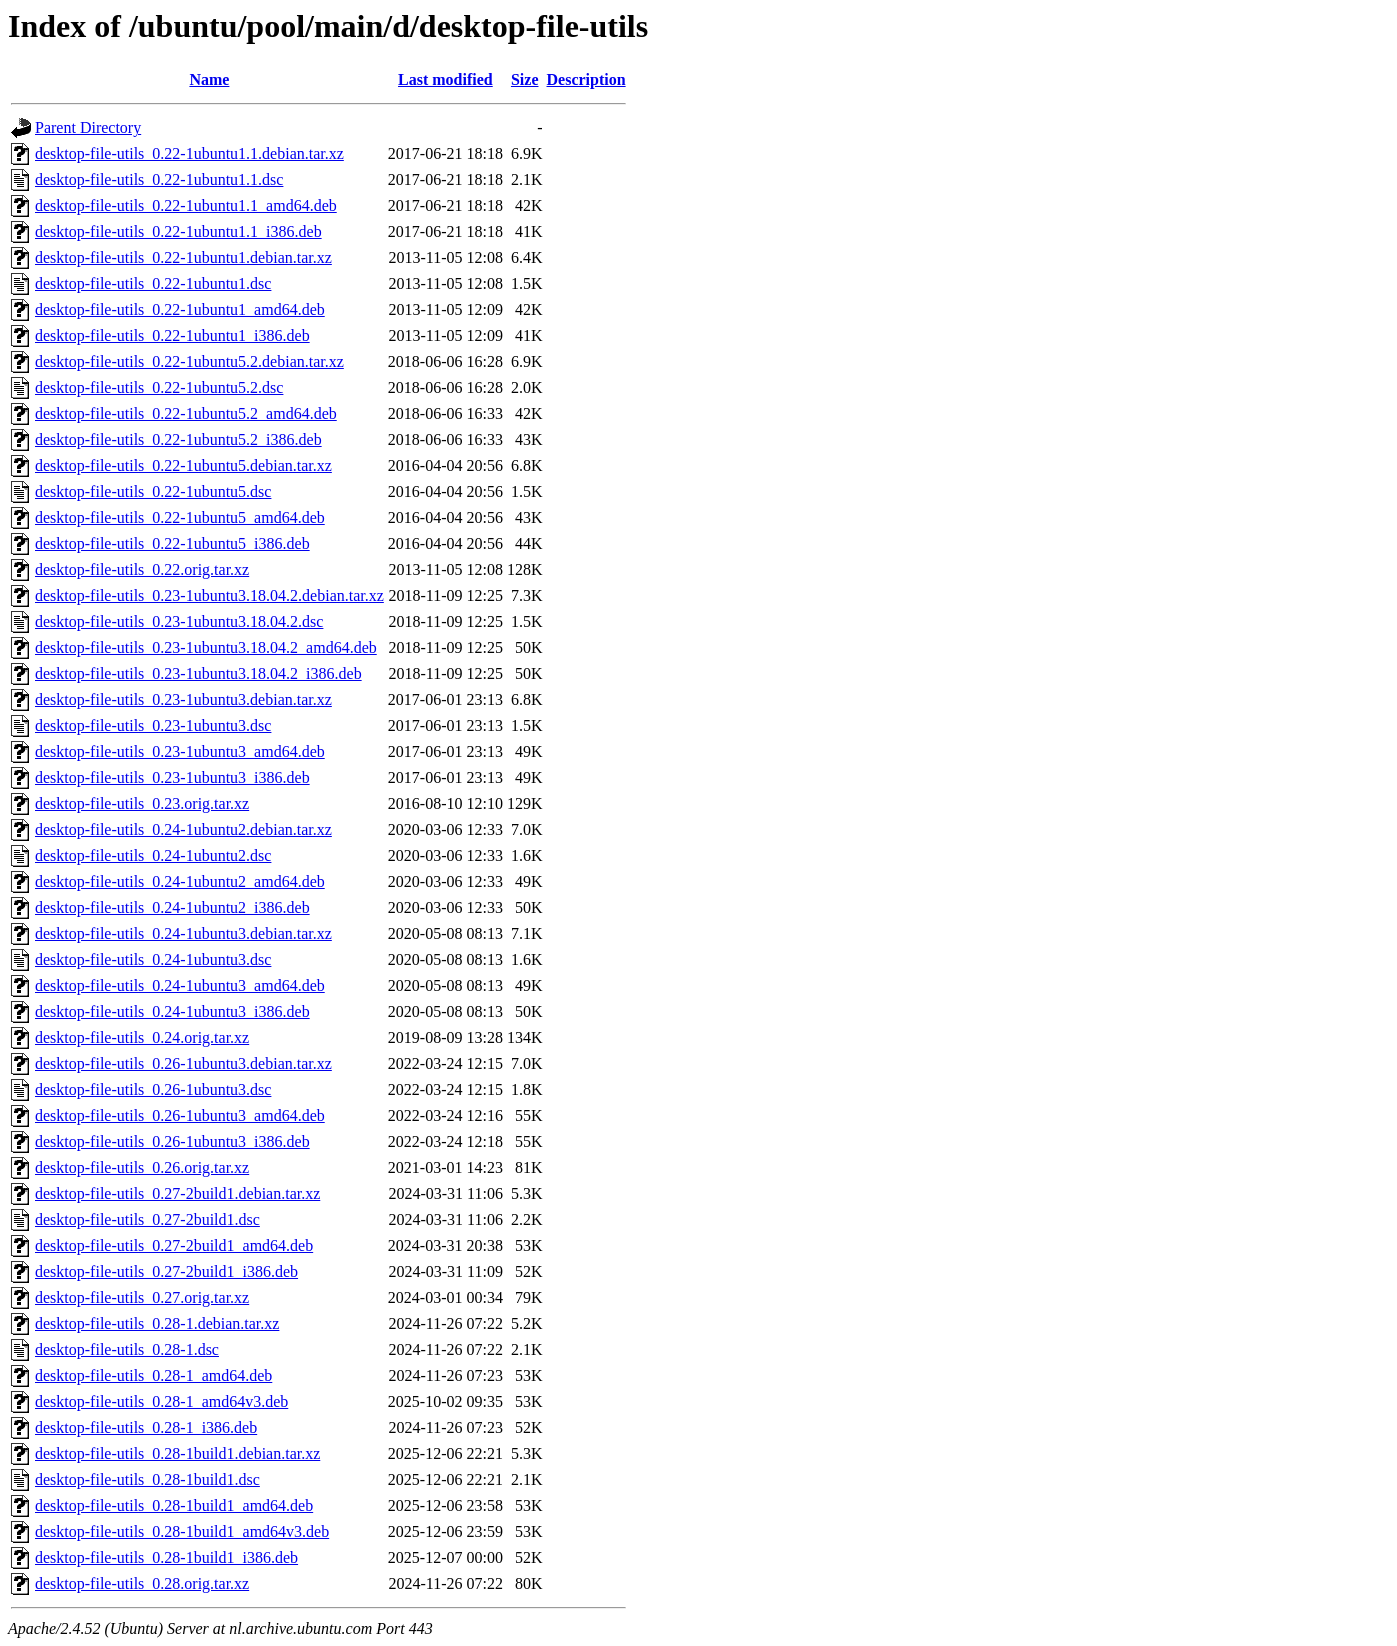 The image size is (1397, 1646). What do you see at coordinates (142, 1297) in the screenshot?
I see `desktop-file-utils_0.27.orig.tar.xz` at bounding box center [142, 1297].